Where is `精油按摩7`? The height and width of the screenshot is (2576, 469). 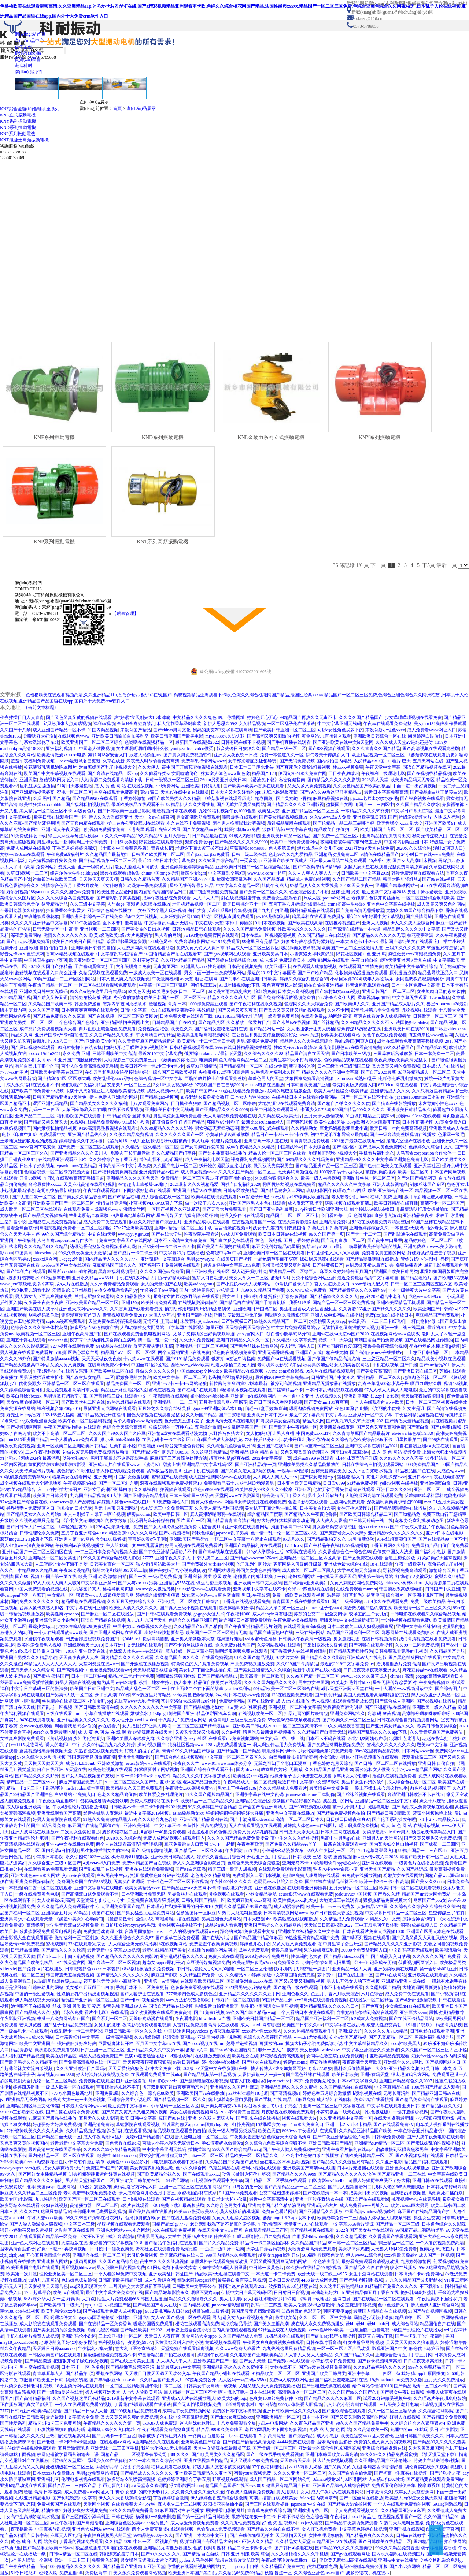
精油按摩7 is located at coordinates (51, 2510).